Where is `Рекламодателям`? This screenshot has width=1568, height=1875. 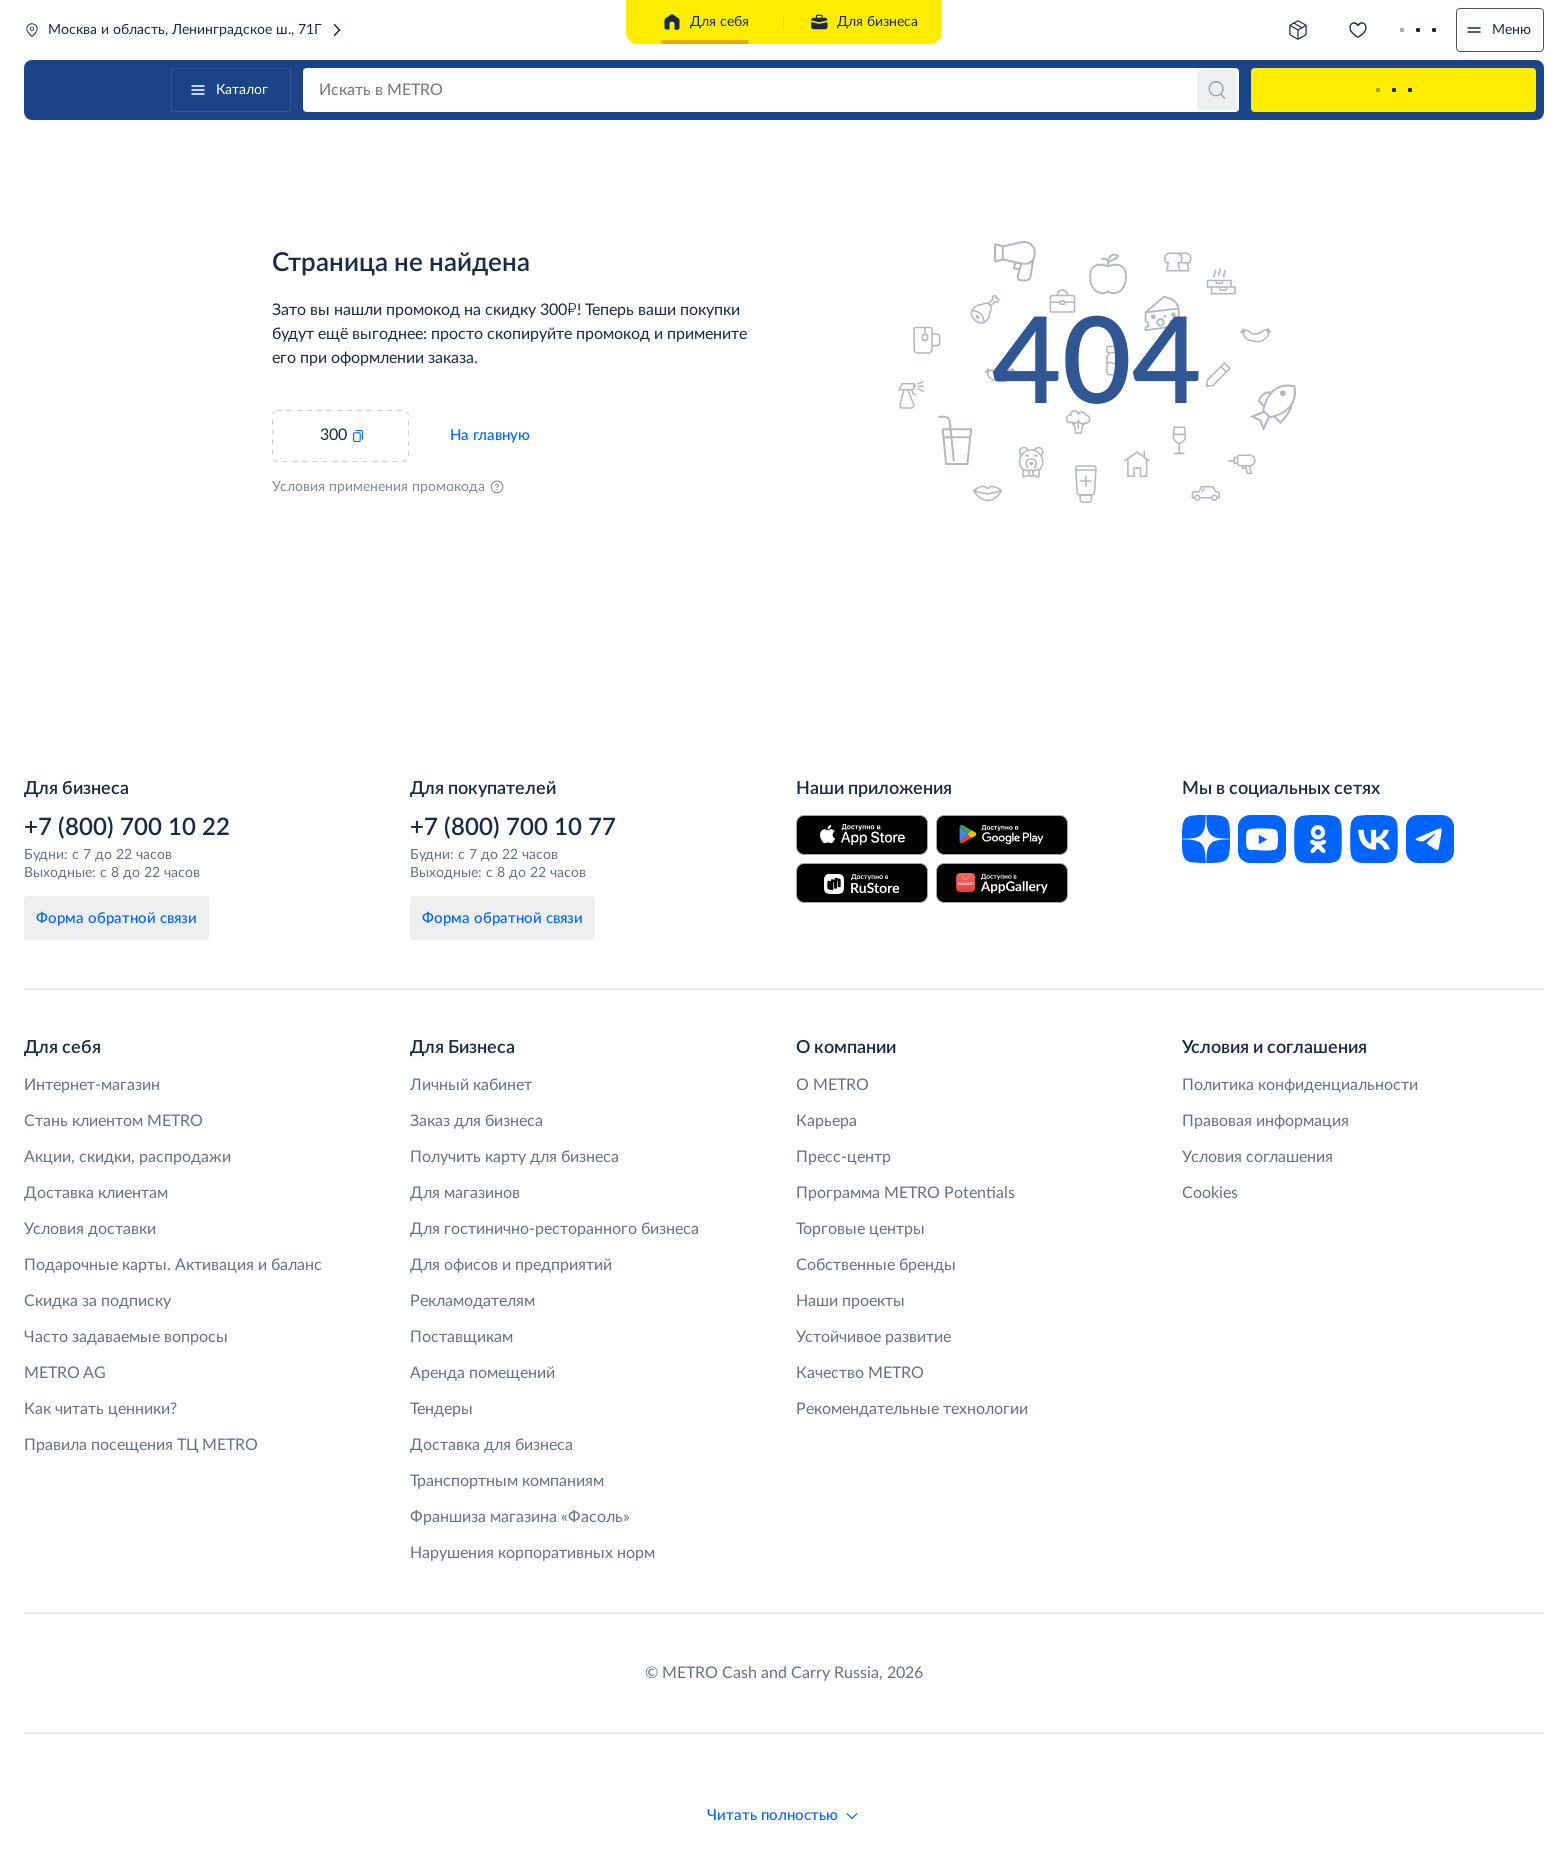 Рекламодателям is located at coordinates (472, 1301).